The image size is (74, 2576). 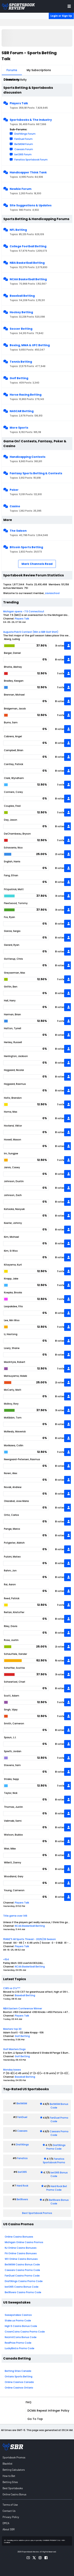 What do you see at coordinates (54, 2160) in the screenshot?
I see `Fanatics Sportsbook Promo` at bounding box center [54, 2160].